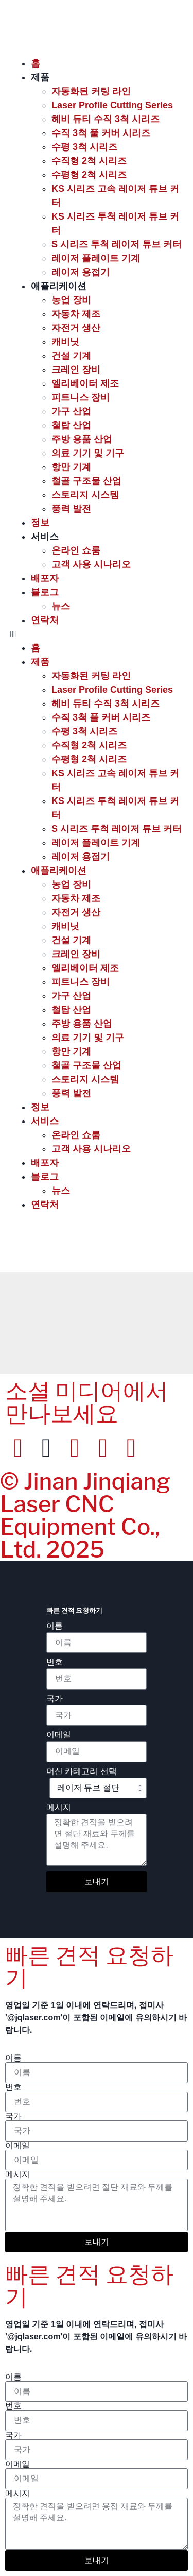  I want to click on 연락처, so click(45, 620).